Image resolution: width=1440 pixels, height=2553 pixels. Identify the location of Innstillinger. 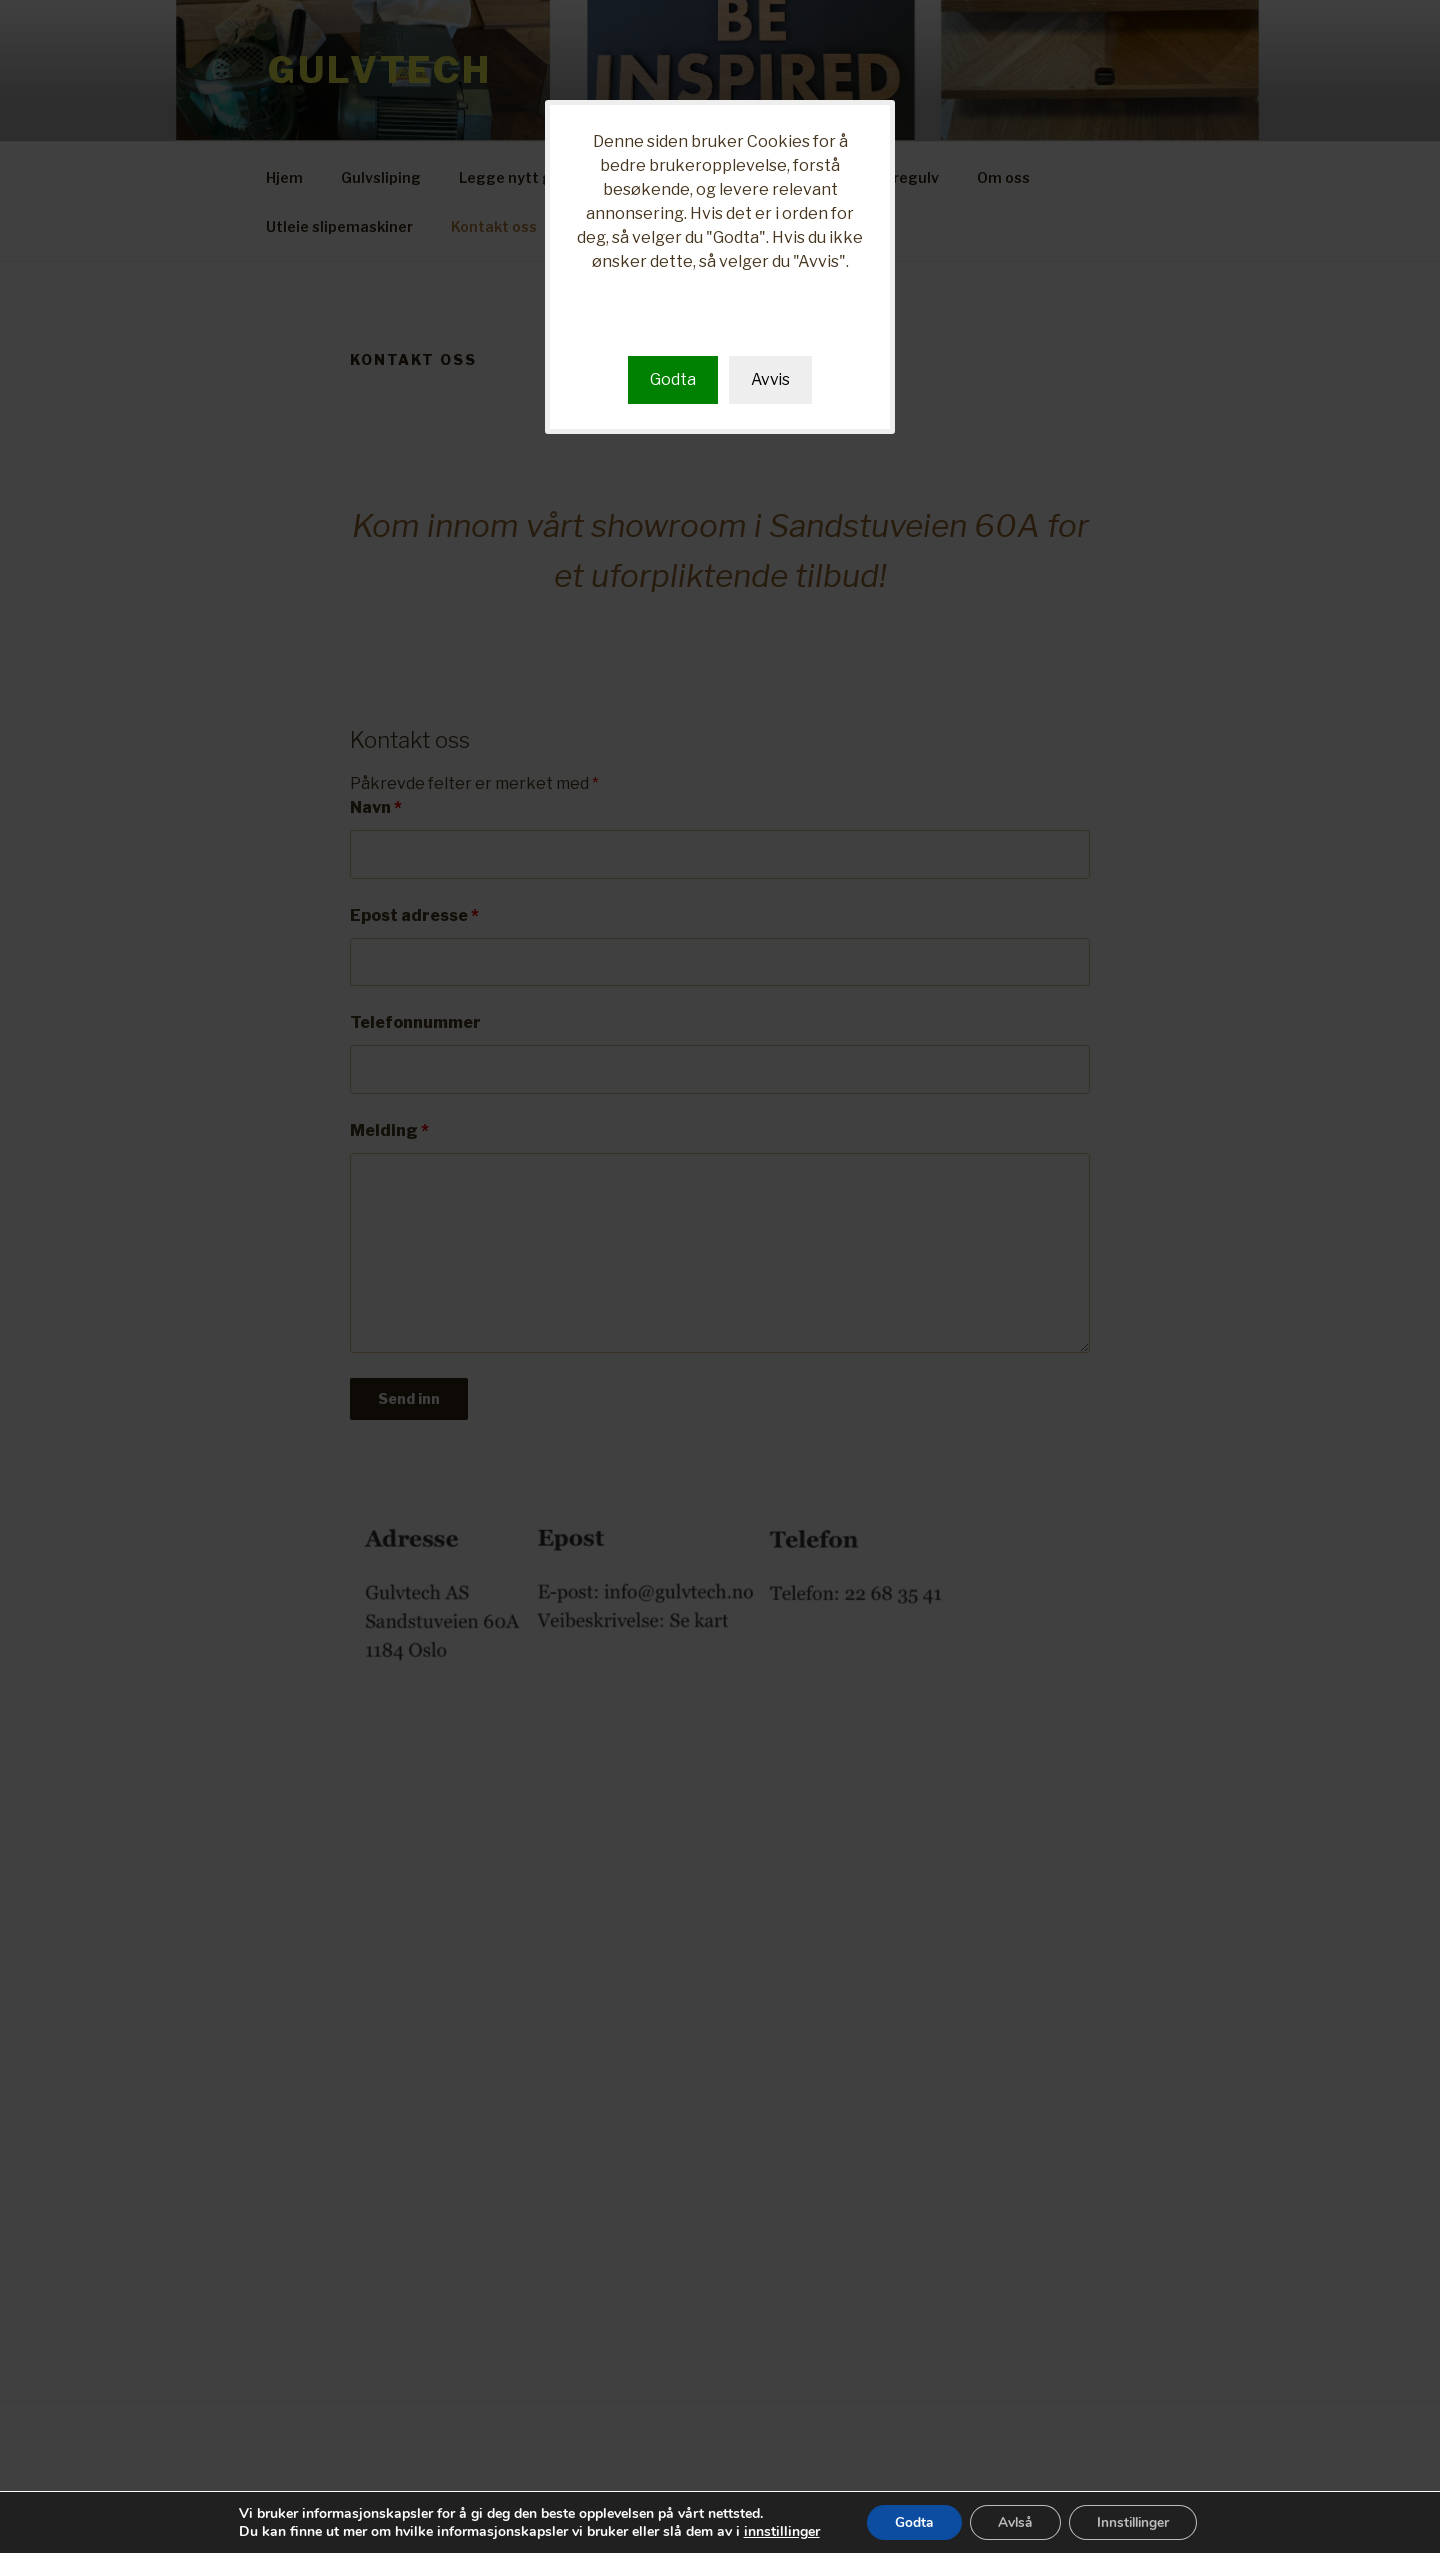
(1138, 2521).